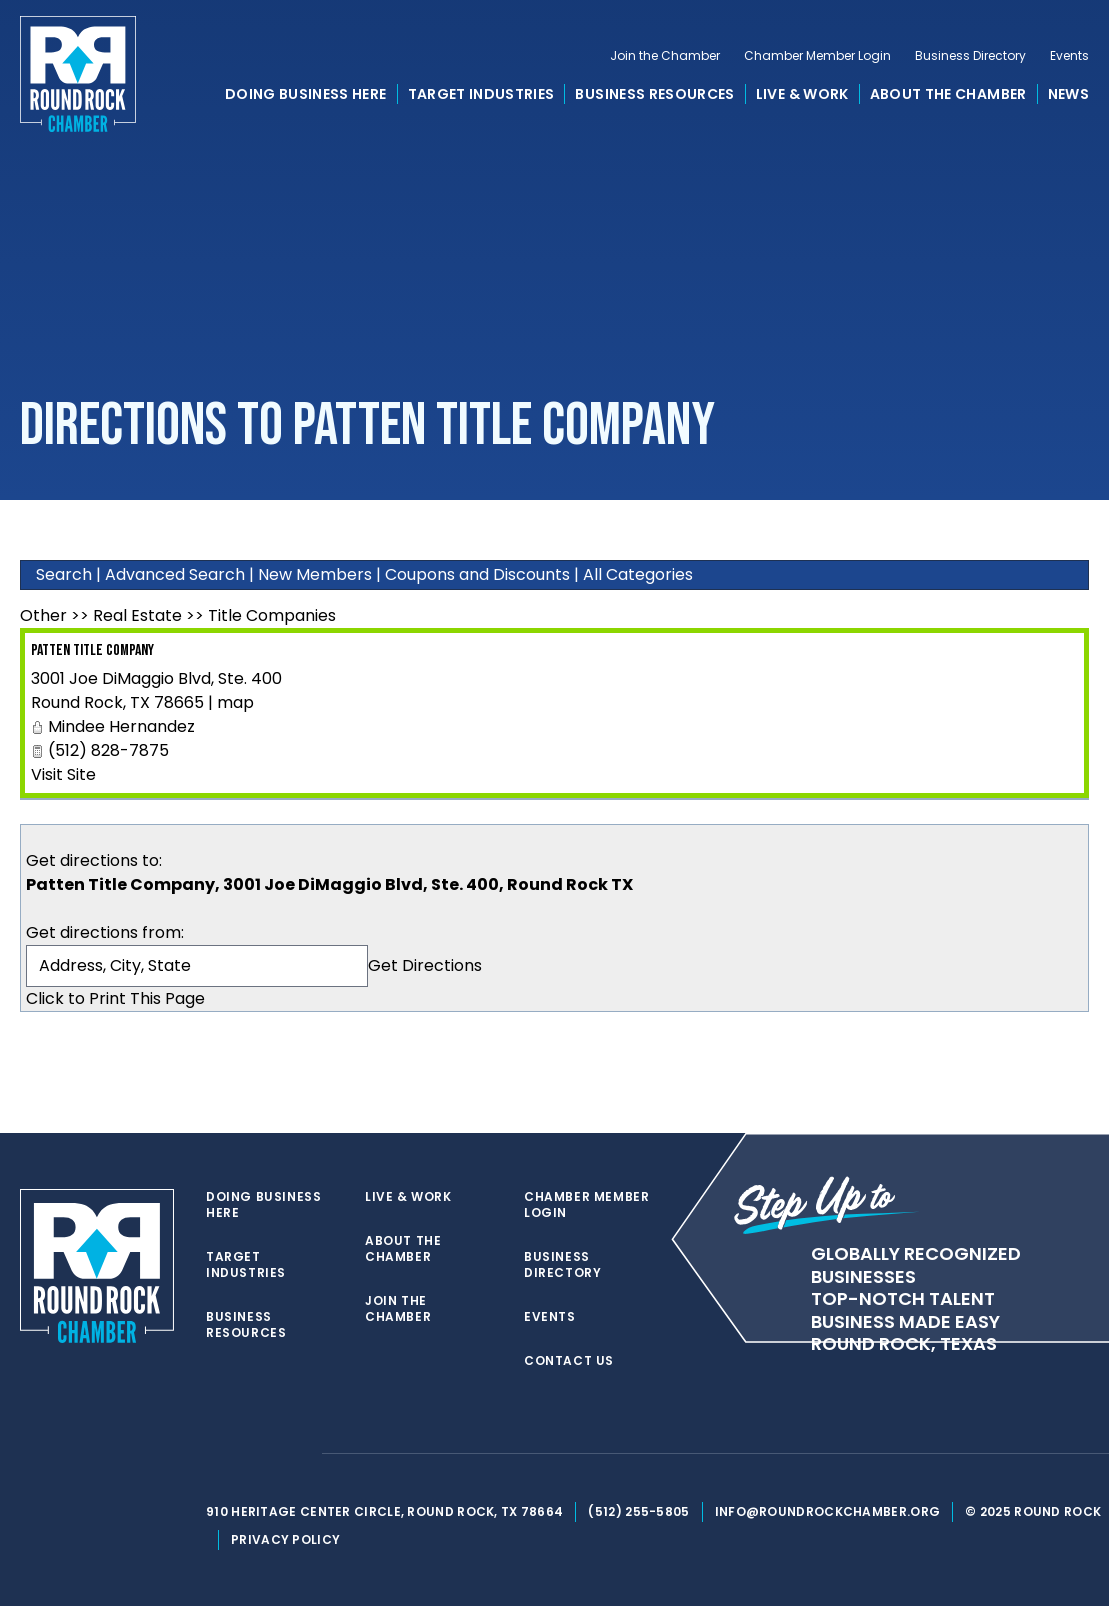  I want to click on Business Directory, so click(970, 56).